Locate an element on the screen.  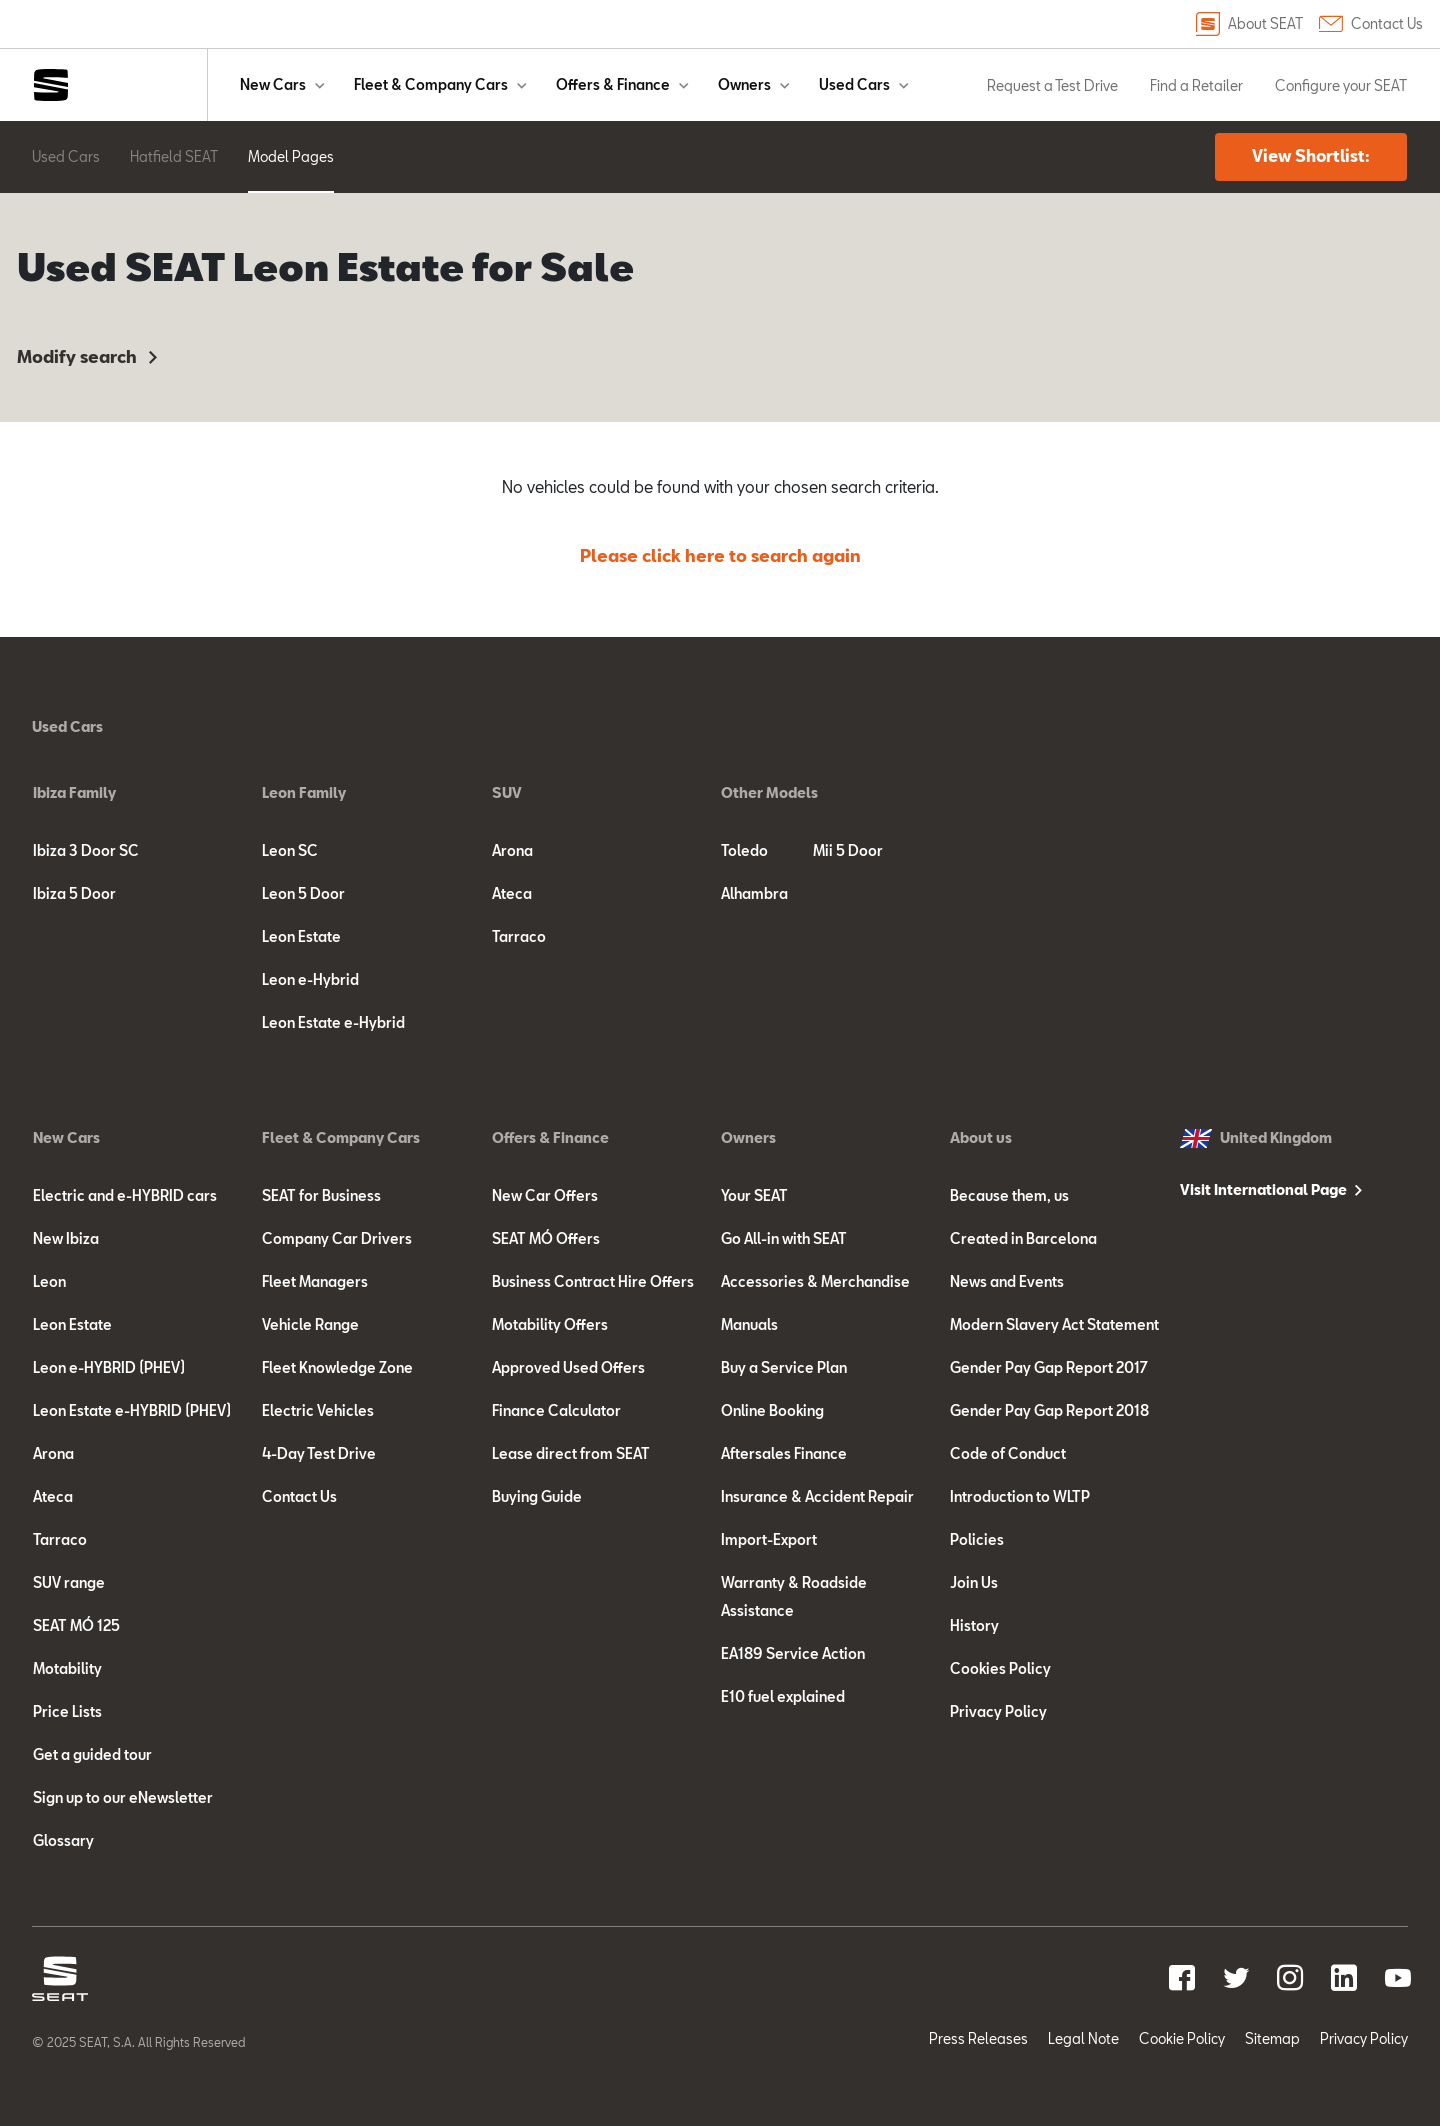
Created in Barcelona is located at coordinates (1023, 1238).